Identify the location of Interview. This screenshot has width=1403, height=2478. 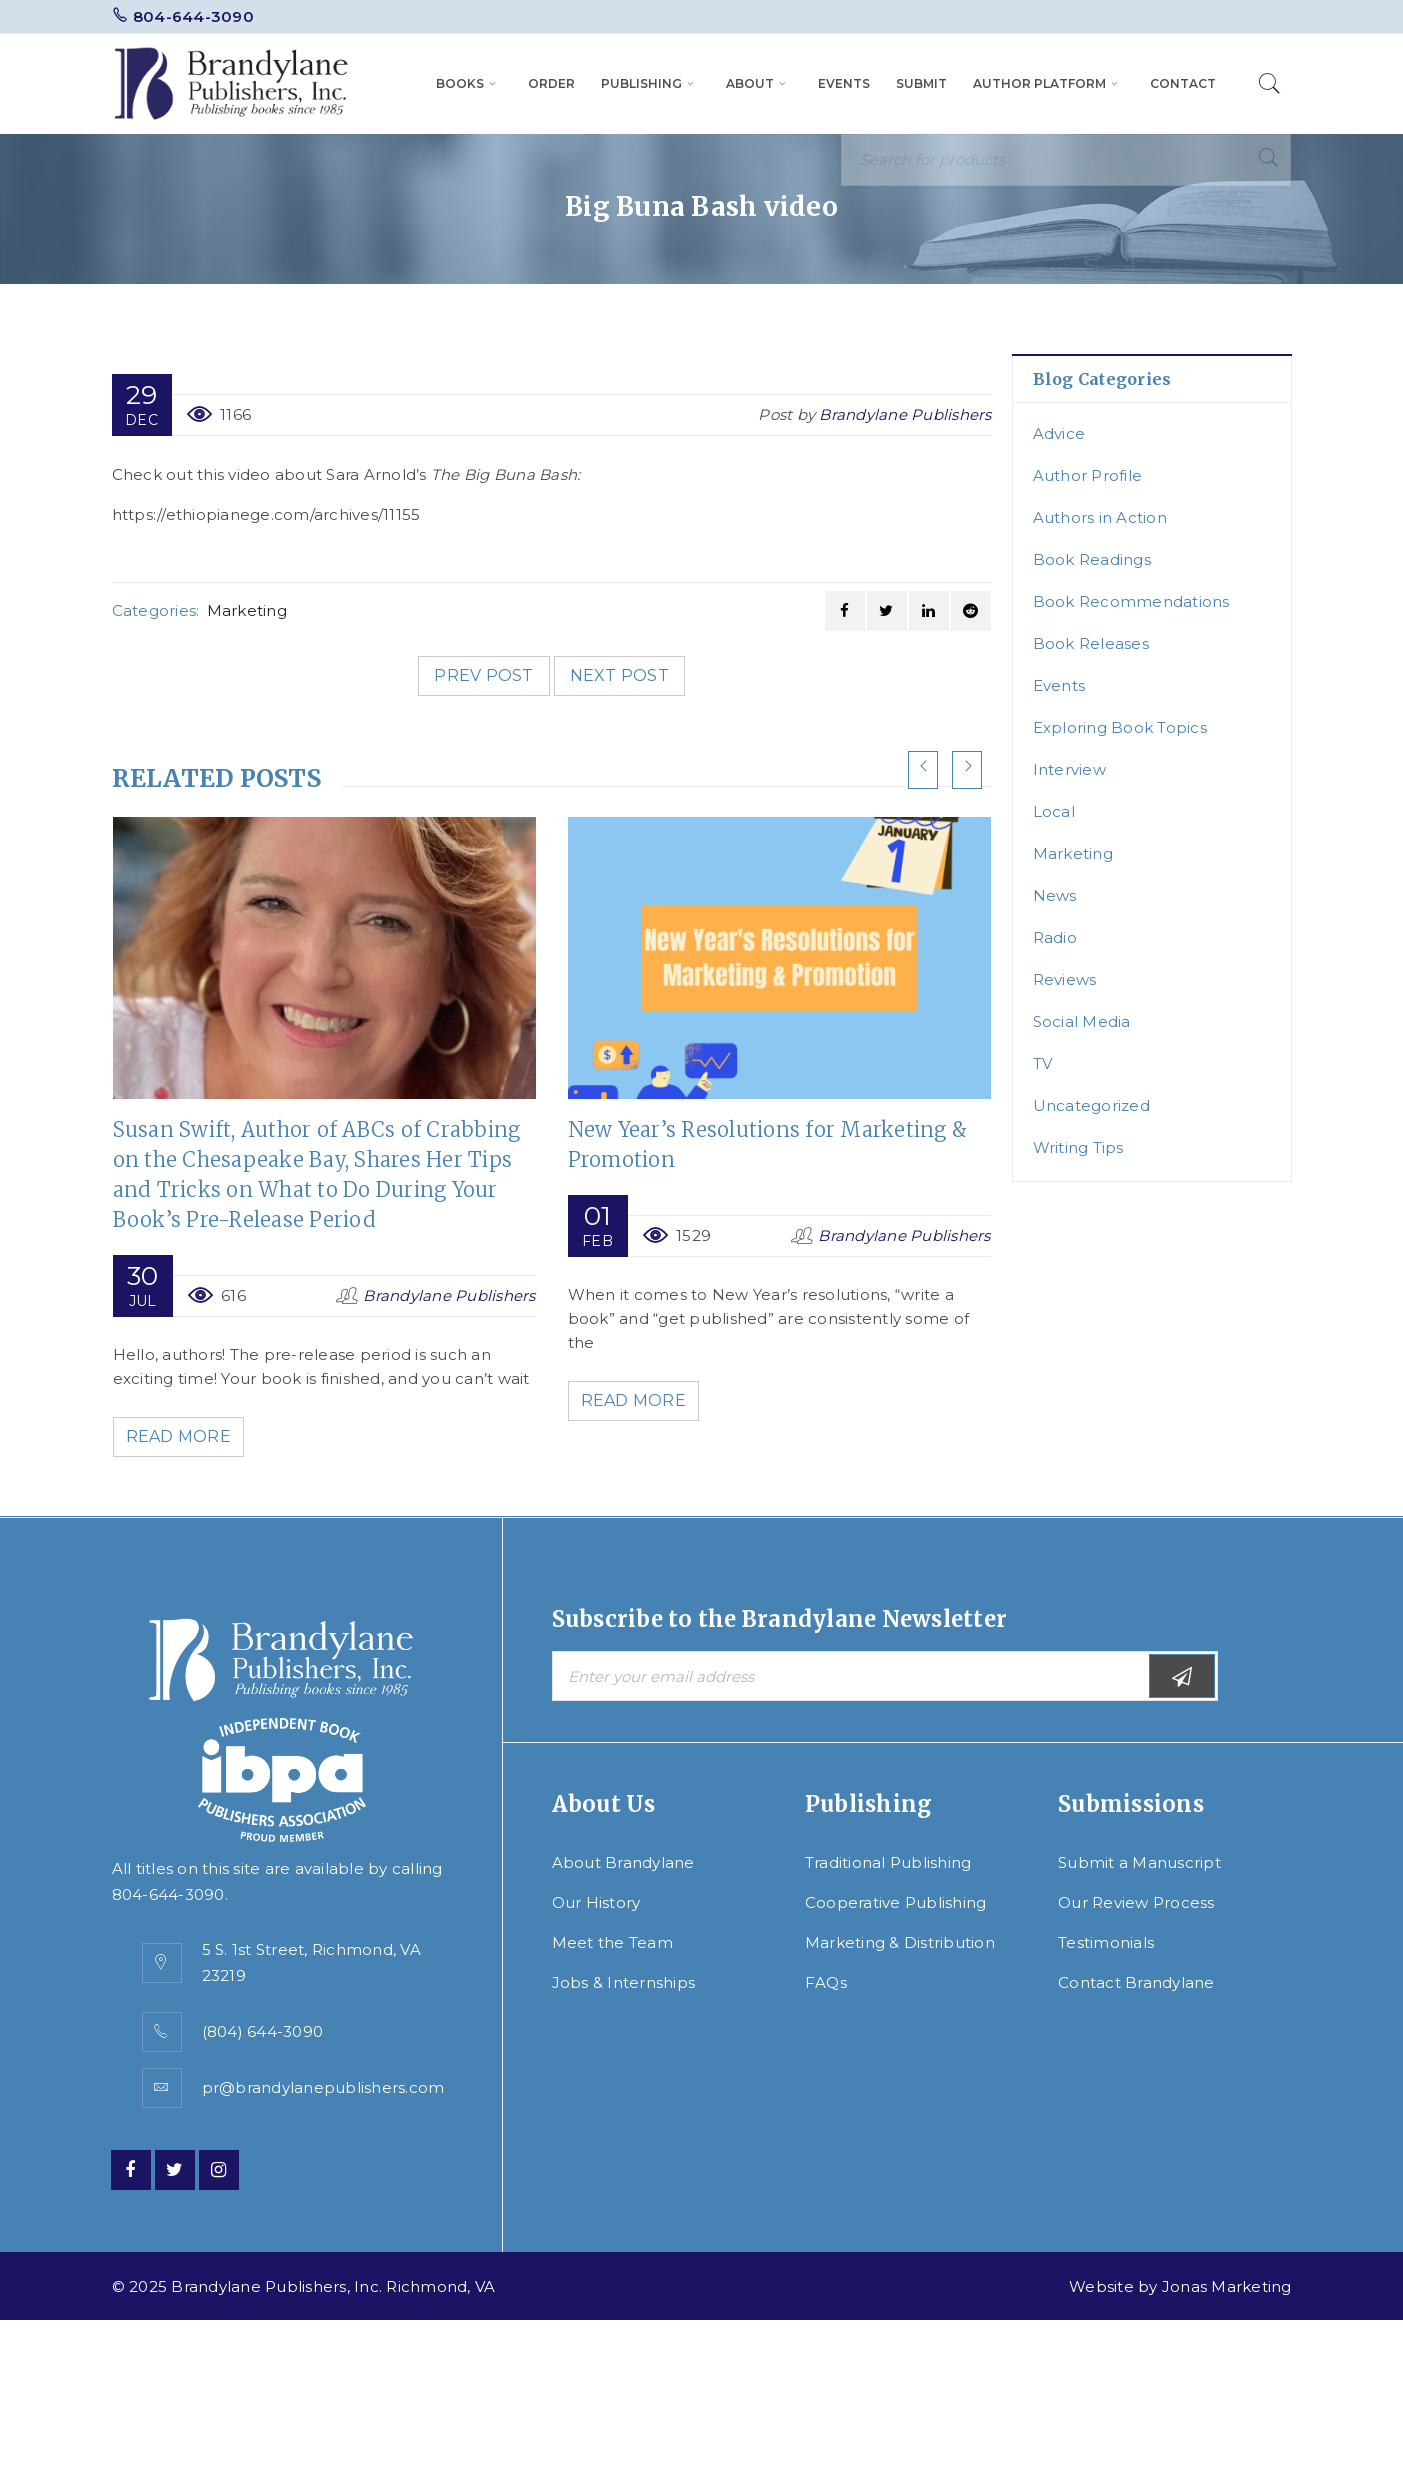
(1069, 769).